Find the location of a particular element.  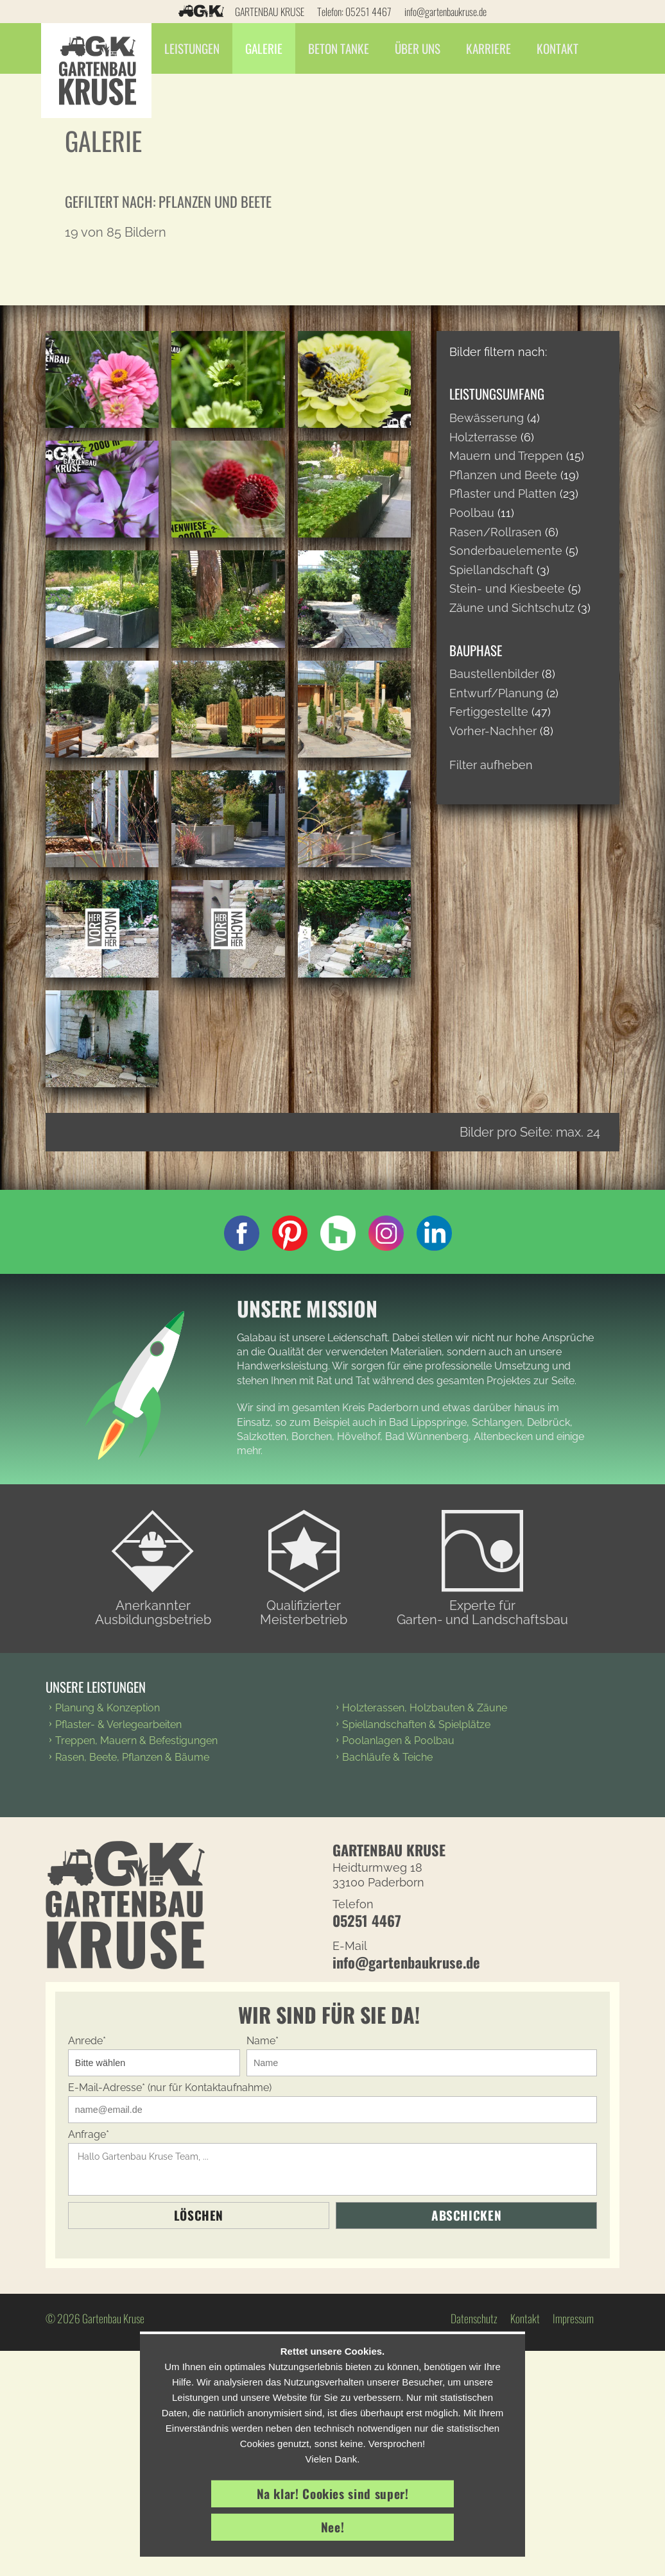

info@gartenbaukruse.de is located at coordinates (445, 11).